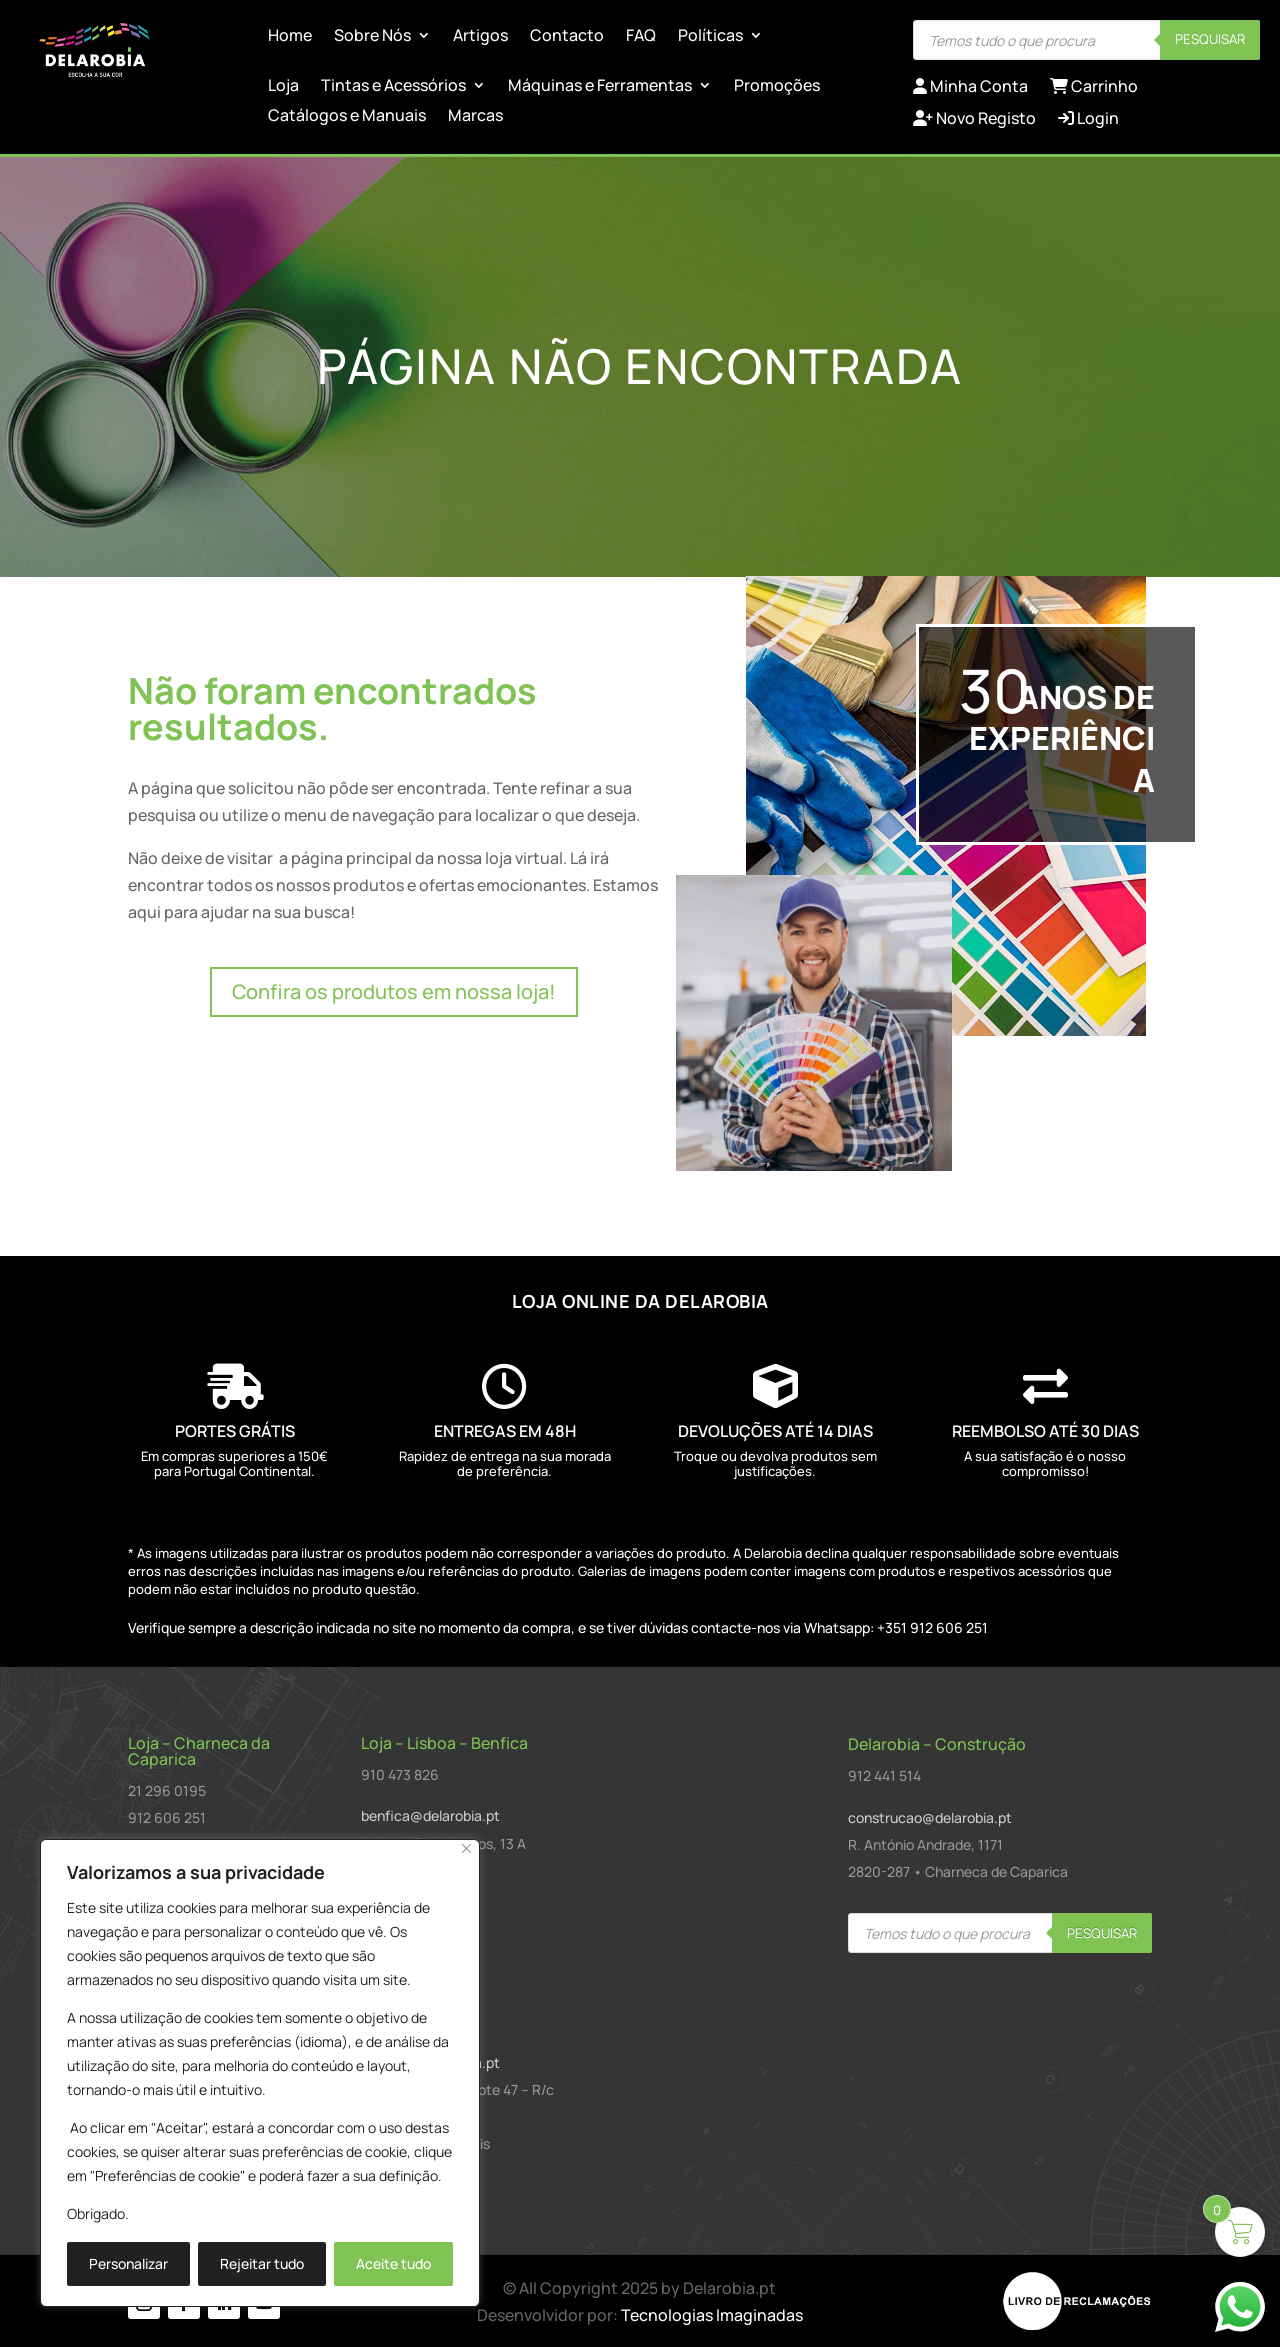  Describe the element at coordinates (262, 2263) in the screenshot. I see `Rejeitar tudo` at that location.